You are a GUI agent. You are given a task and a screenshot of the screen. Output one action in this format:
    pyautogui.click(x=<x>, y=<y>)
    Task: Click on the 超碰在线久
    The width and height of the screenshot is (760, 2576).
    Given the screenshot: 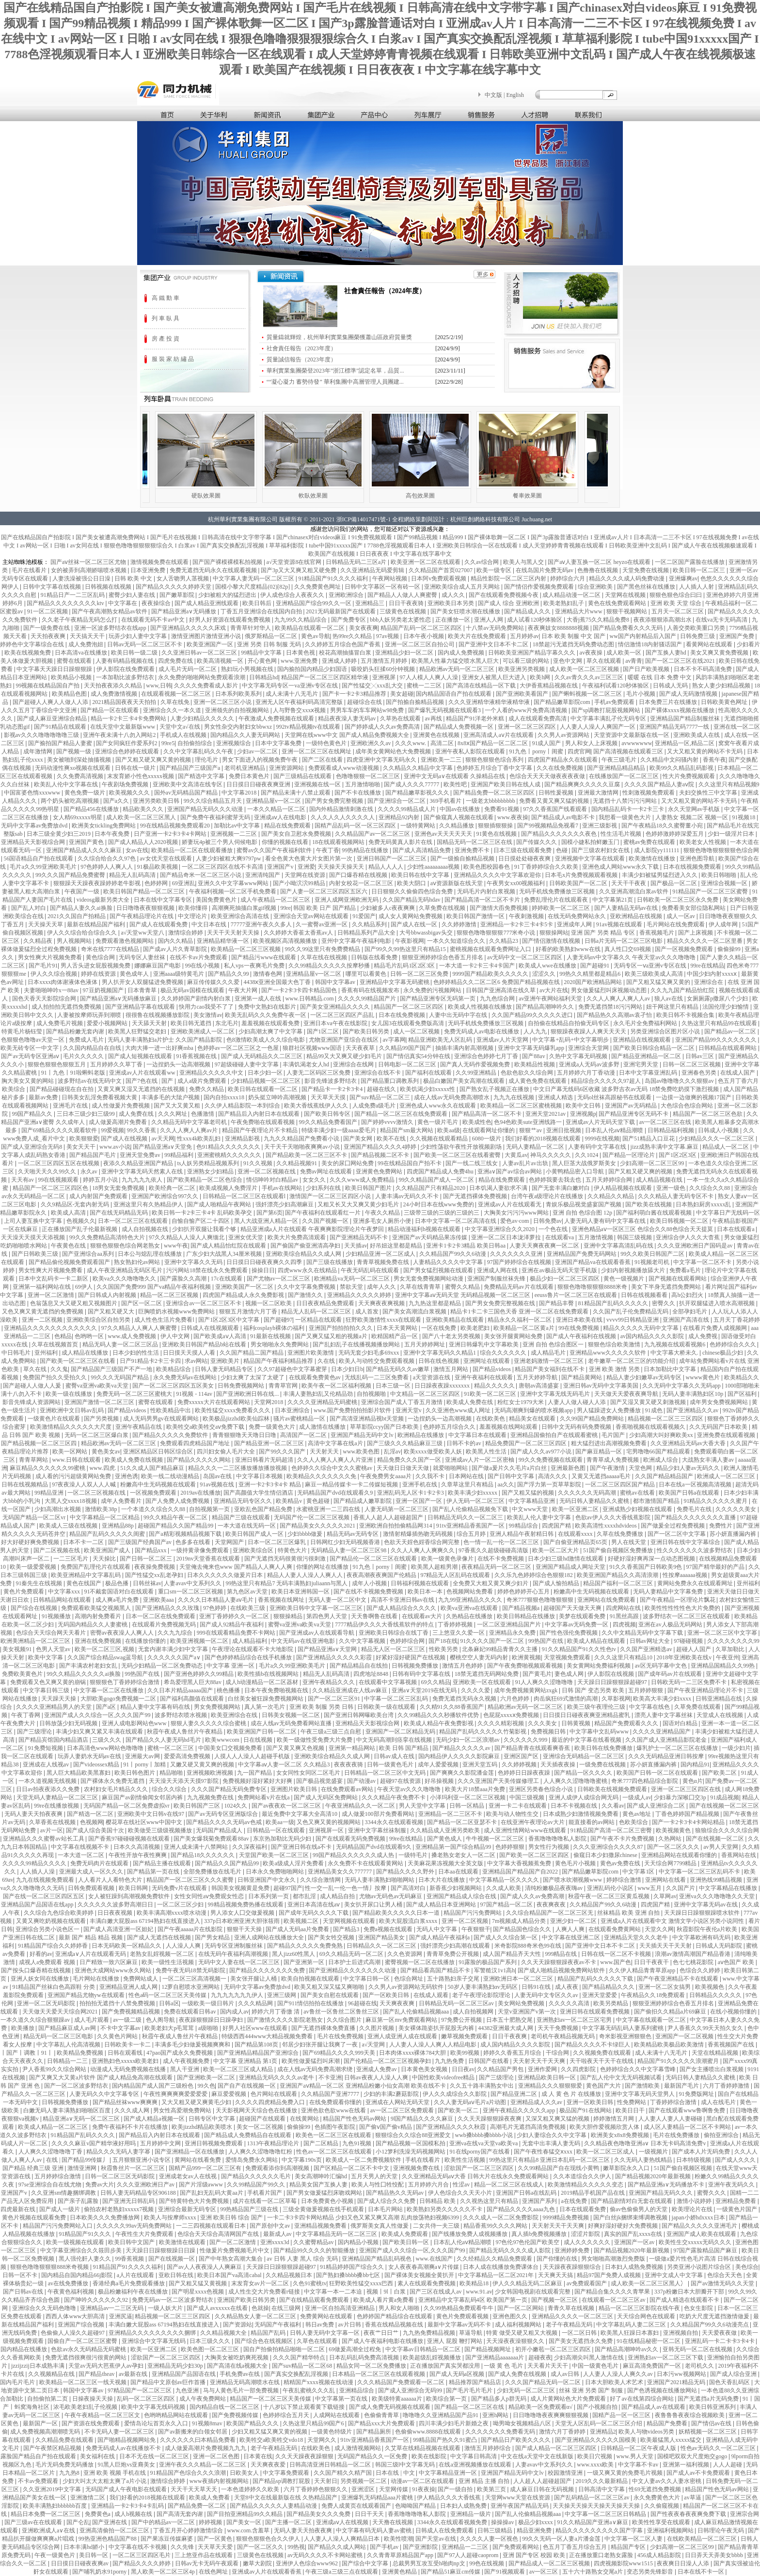 What is the action you would take?
    pyautogui.click(x=382, y=1089)
    